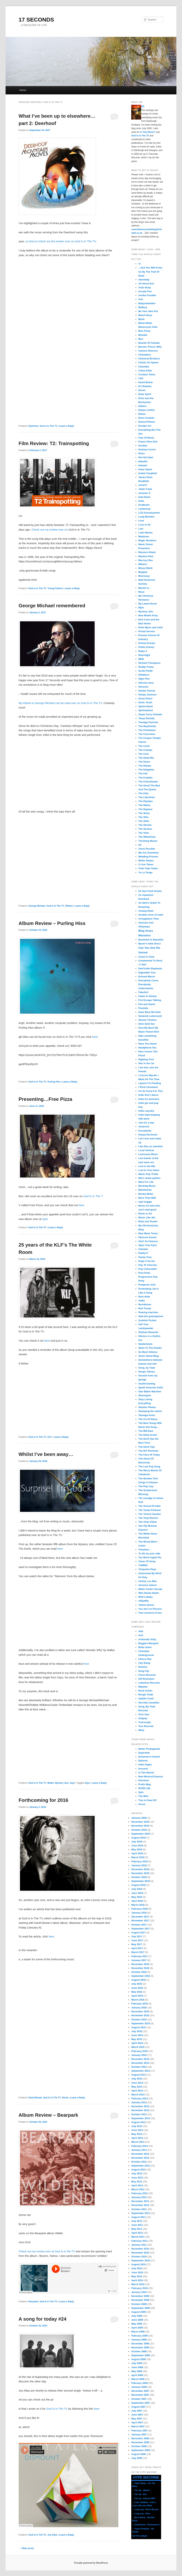 This screenshot has width=182, height=2576. What do you see at coordinates (145, 556) in the screenshot?
I see `Maximo Park` at bounding box center [145, 556].